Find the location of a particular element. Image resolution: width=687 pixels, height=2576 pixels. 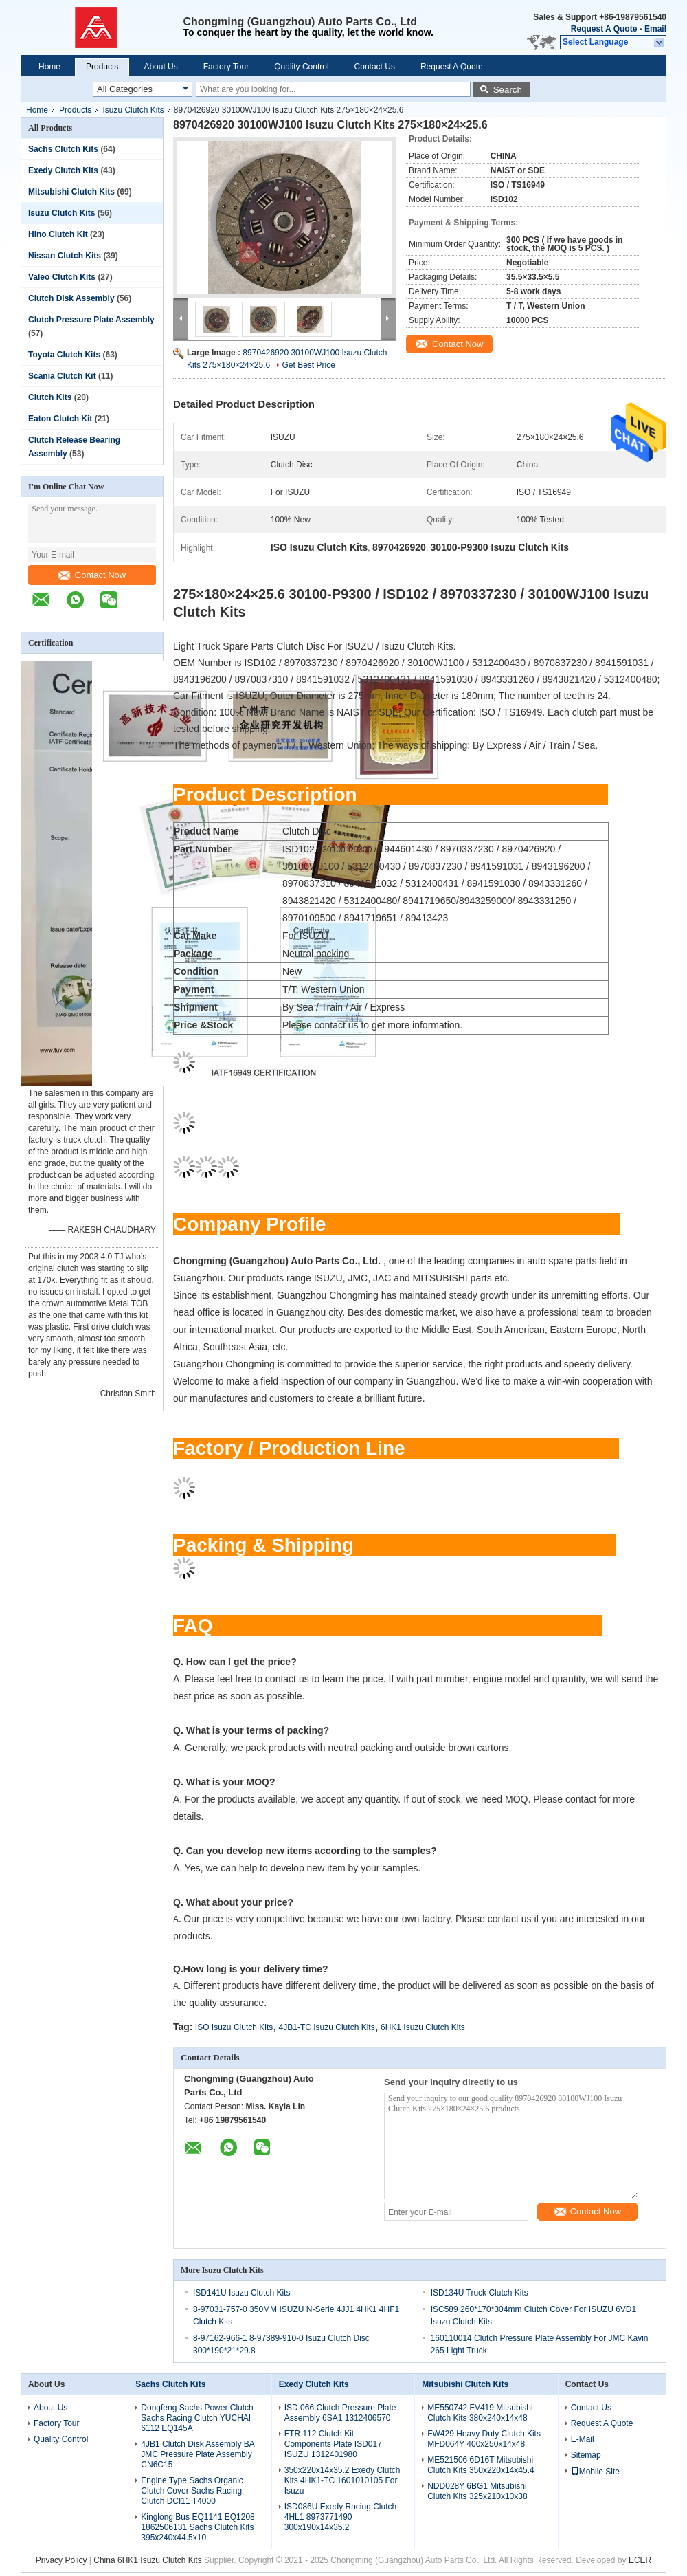

Contact Us is located at coordinates (374, 66).